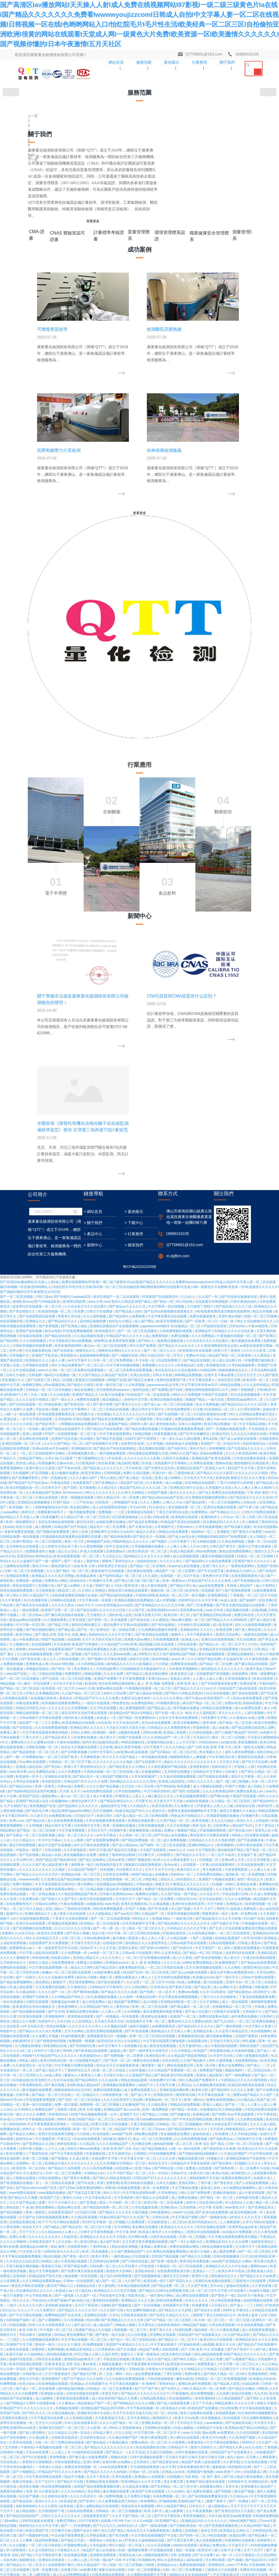 The image size is (279, 2576). I want to click on 三级a毛片, so click(258, 2309).